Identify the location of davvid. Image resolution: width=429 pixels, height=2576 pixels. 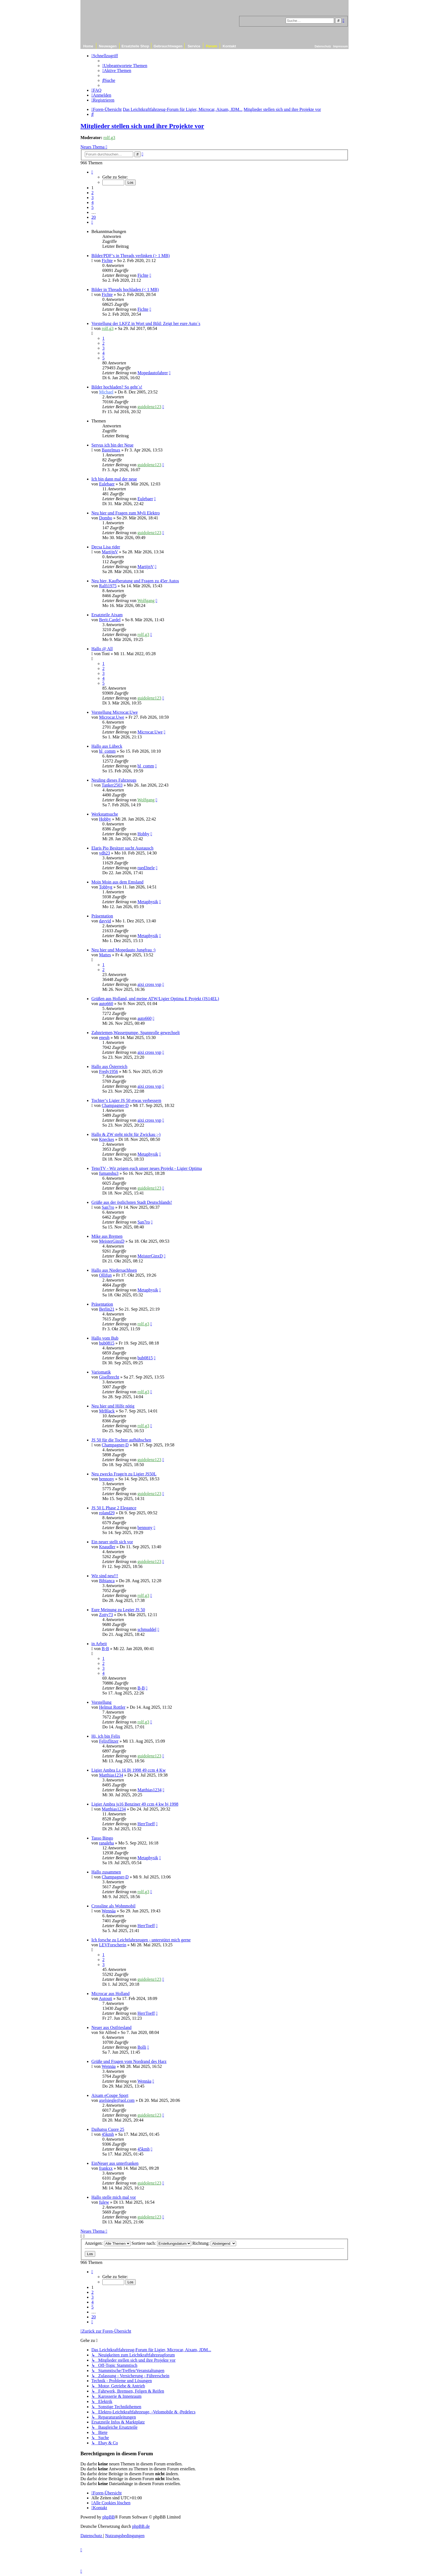
(105, 921).